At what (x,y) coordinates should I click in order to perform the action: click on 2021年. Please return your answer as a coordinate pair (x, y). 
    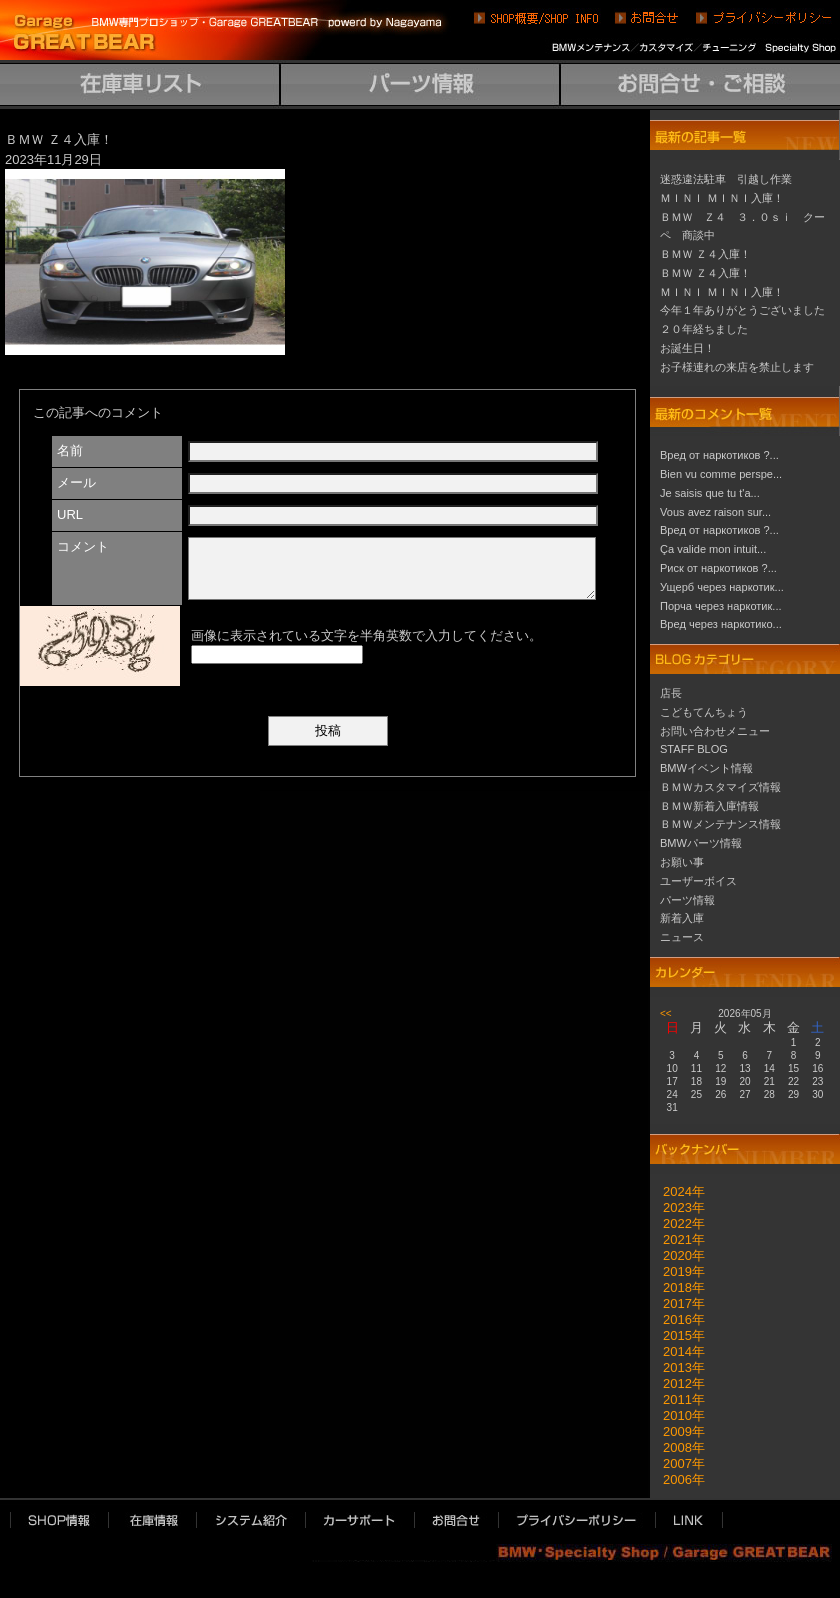
    Looking at the image, I should click on (677, 1239).